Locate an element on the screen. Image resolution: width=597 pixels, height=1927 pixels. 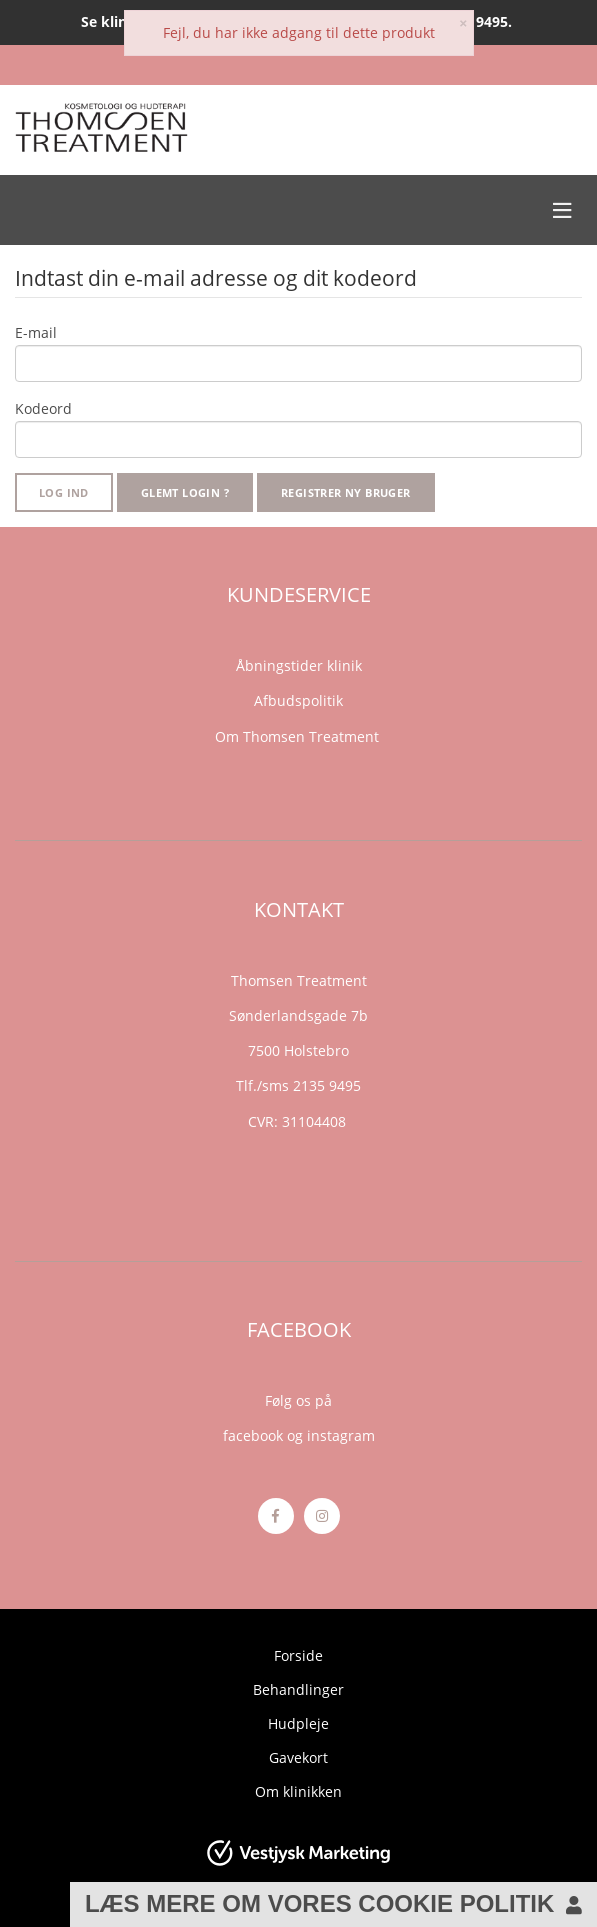
Log ind is located at coordinates (64, 492).